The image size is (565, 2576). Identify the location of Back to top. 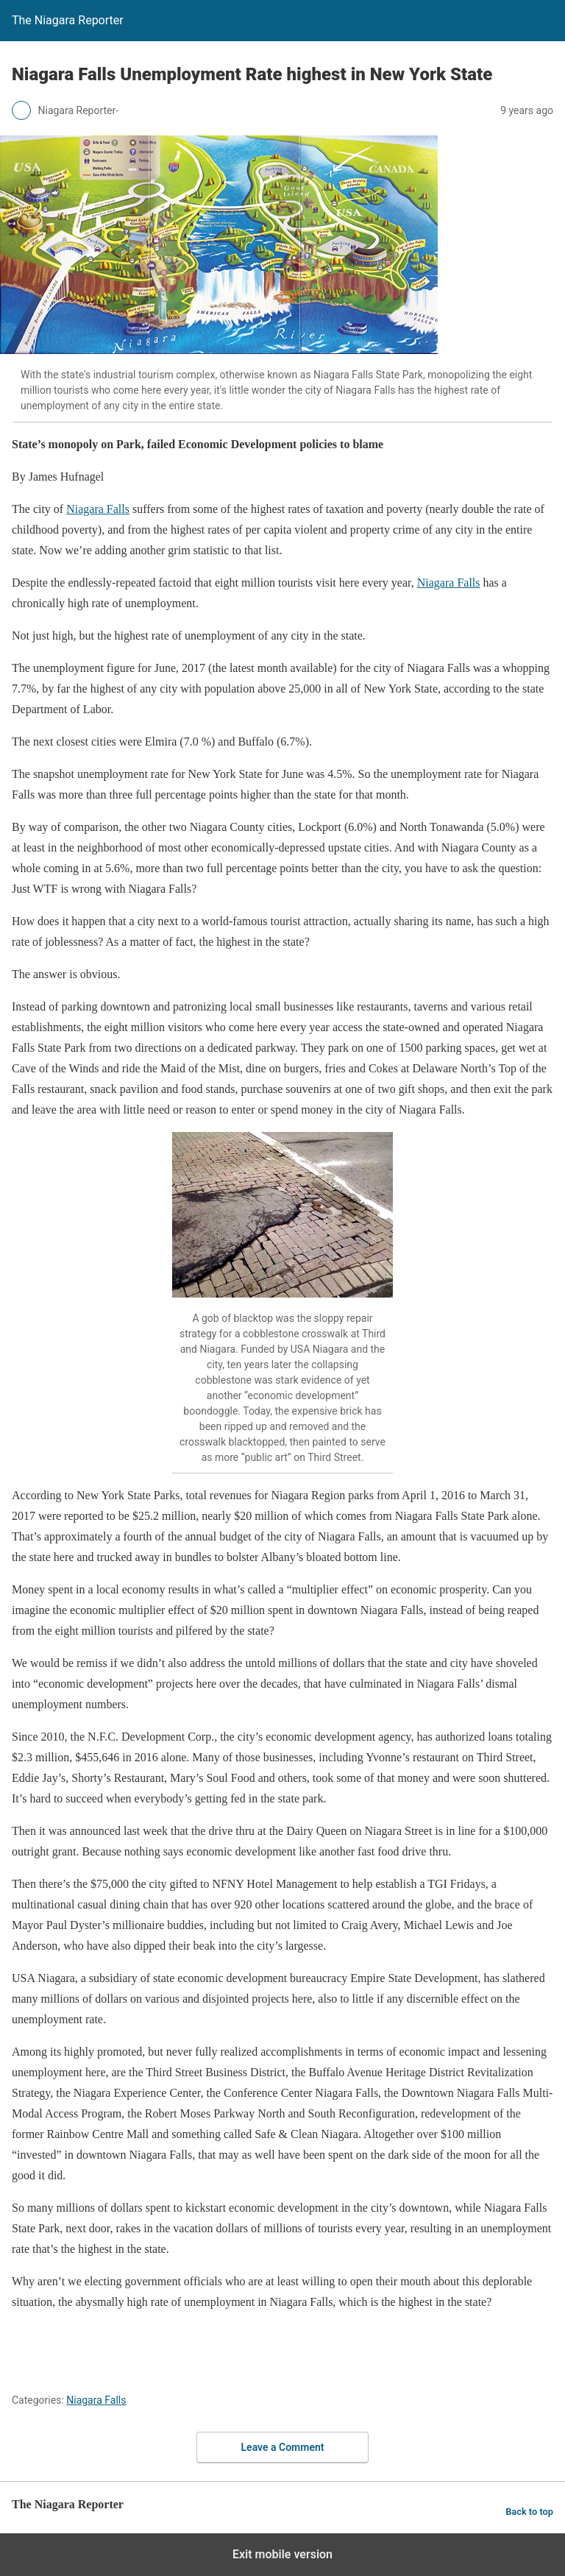
(529, 2511).